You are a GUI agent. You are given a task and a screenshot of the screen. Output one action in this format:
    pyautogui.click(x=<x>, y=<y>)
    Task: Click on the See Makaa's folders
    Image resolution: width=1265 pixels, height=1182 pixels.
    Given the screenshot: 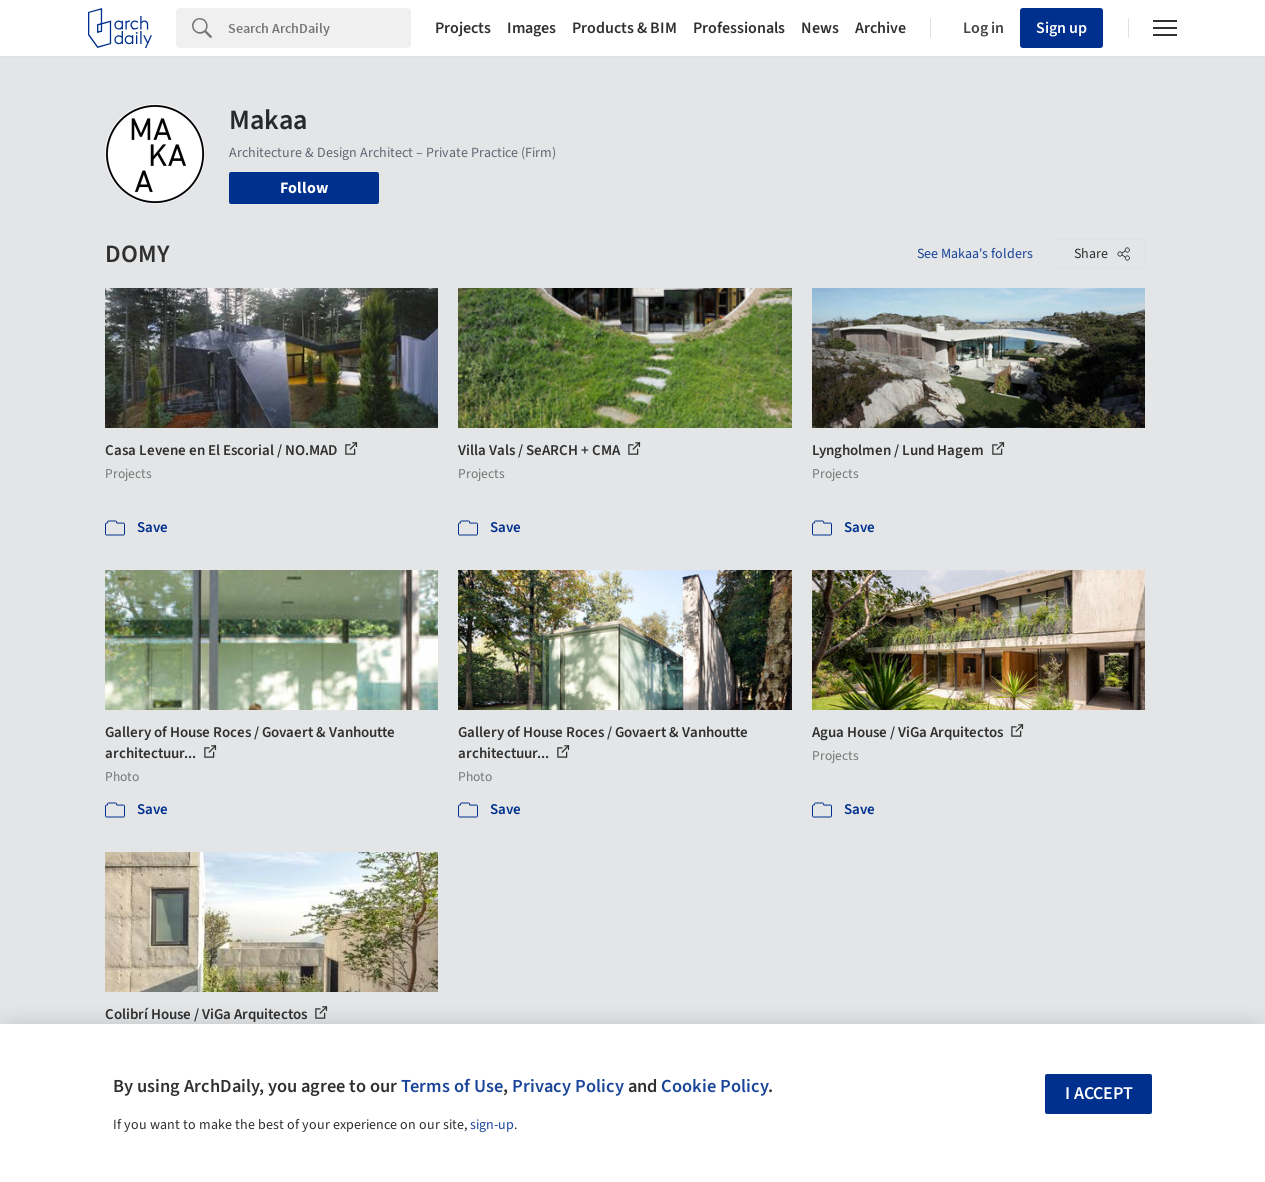 What is the action you would take?
    pyautogui.click(x=975, y=254)
    